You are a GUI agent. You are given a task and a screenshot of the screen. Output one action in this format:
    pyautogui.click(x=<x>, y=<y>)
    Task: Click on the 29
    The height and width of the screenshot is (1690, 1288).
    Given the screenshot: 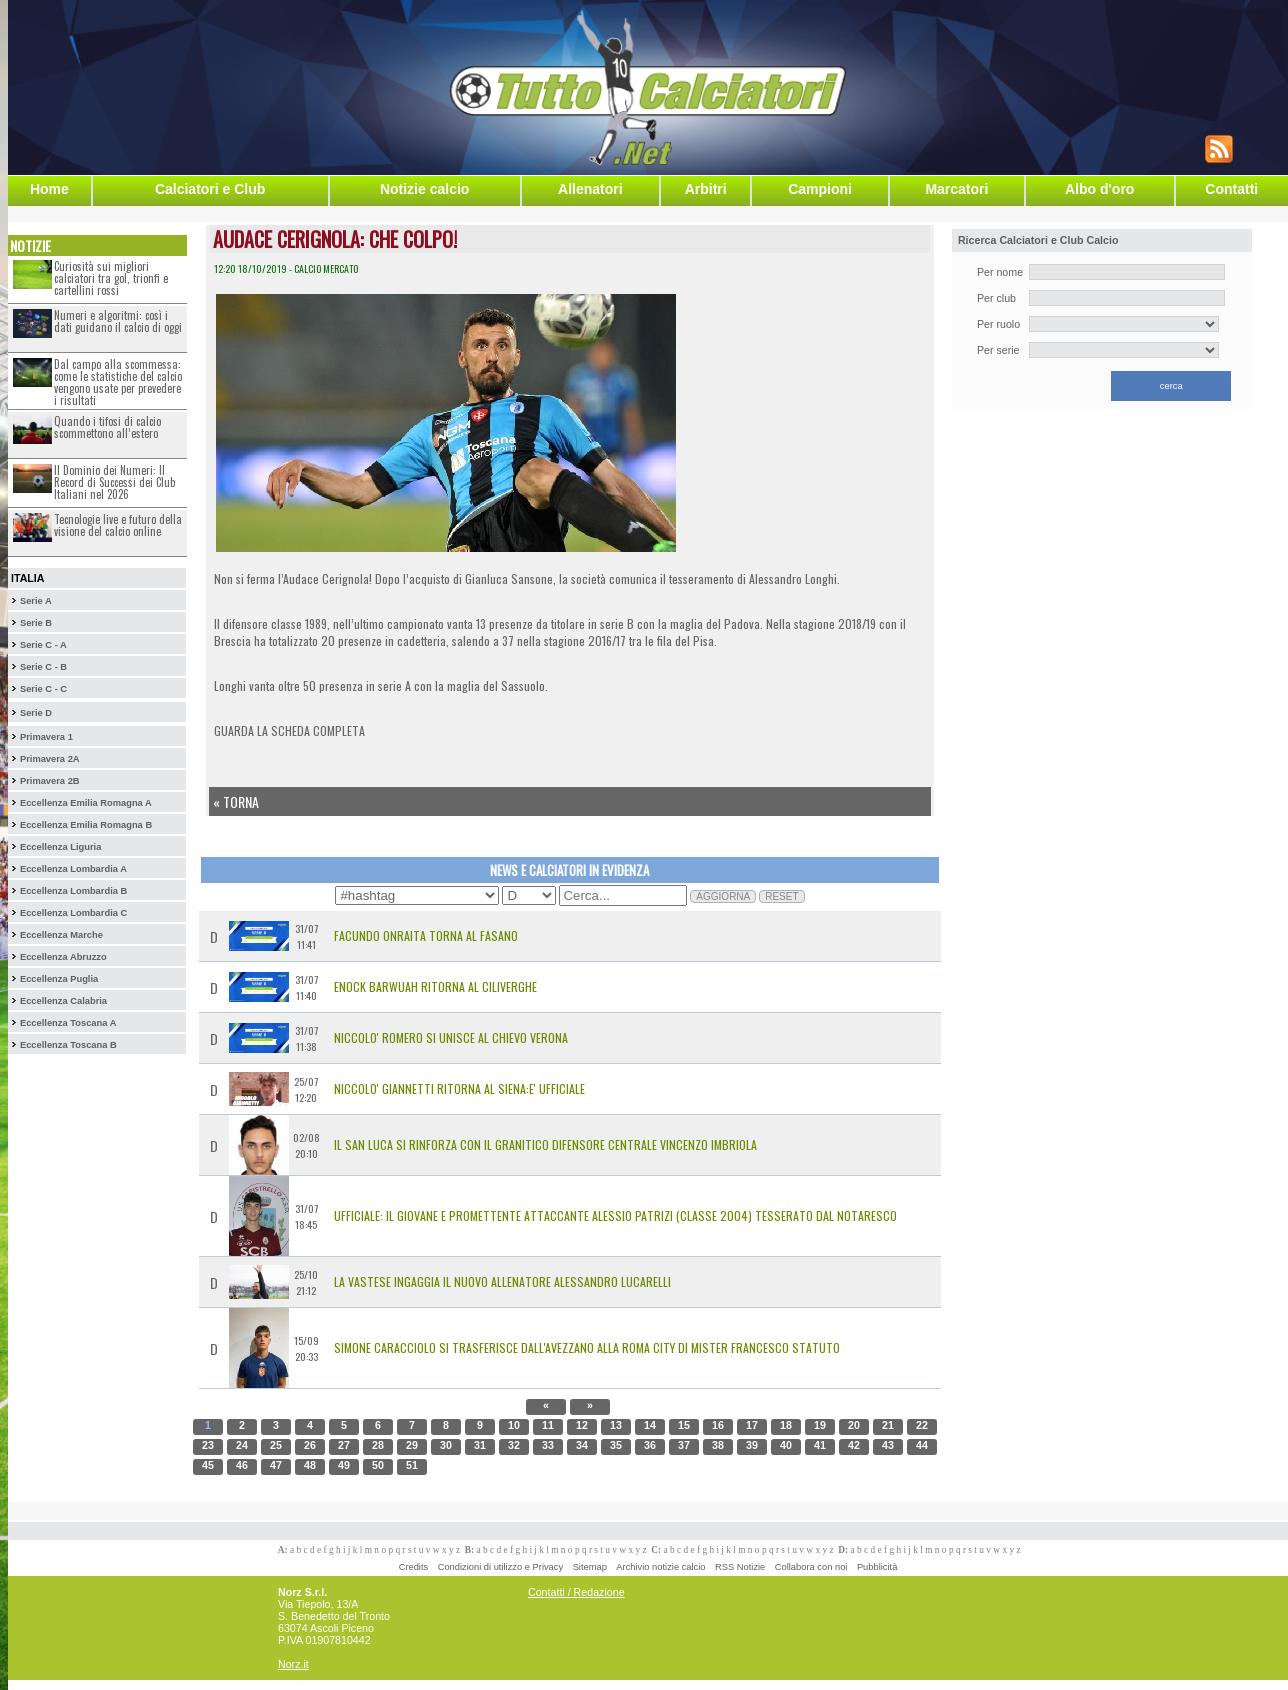 What is the action you would take?
    pyautogui.click(x=412, y=1445)
    